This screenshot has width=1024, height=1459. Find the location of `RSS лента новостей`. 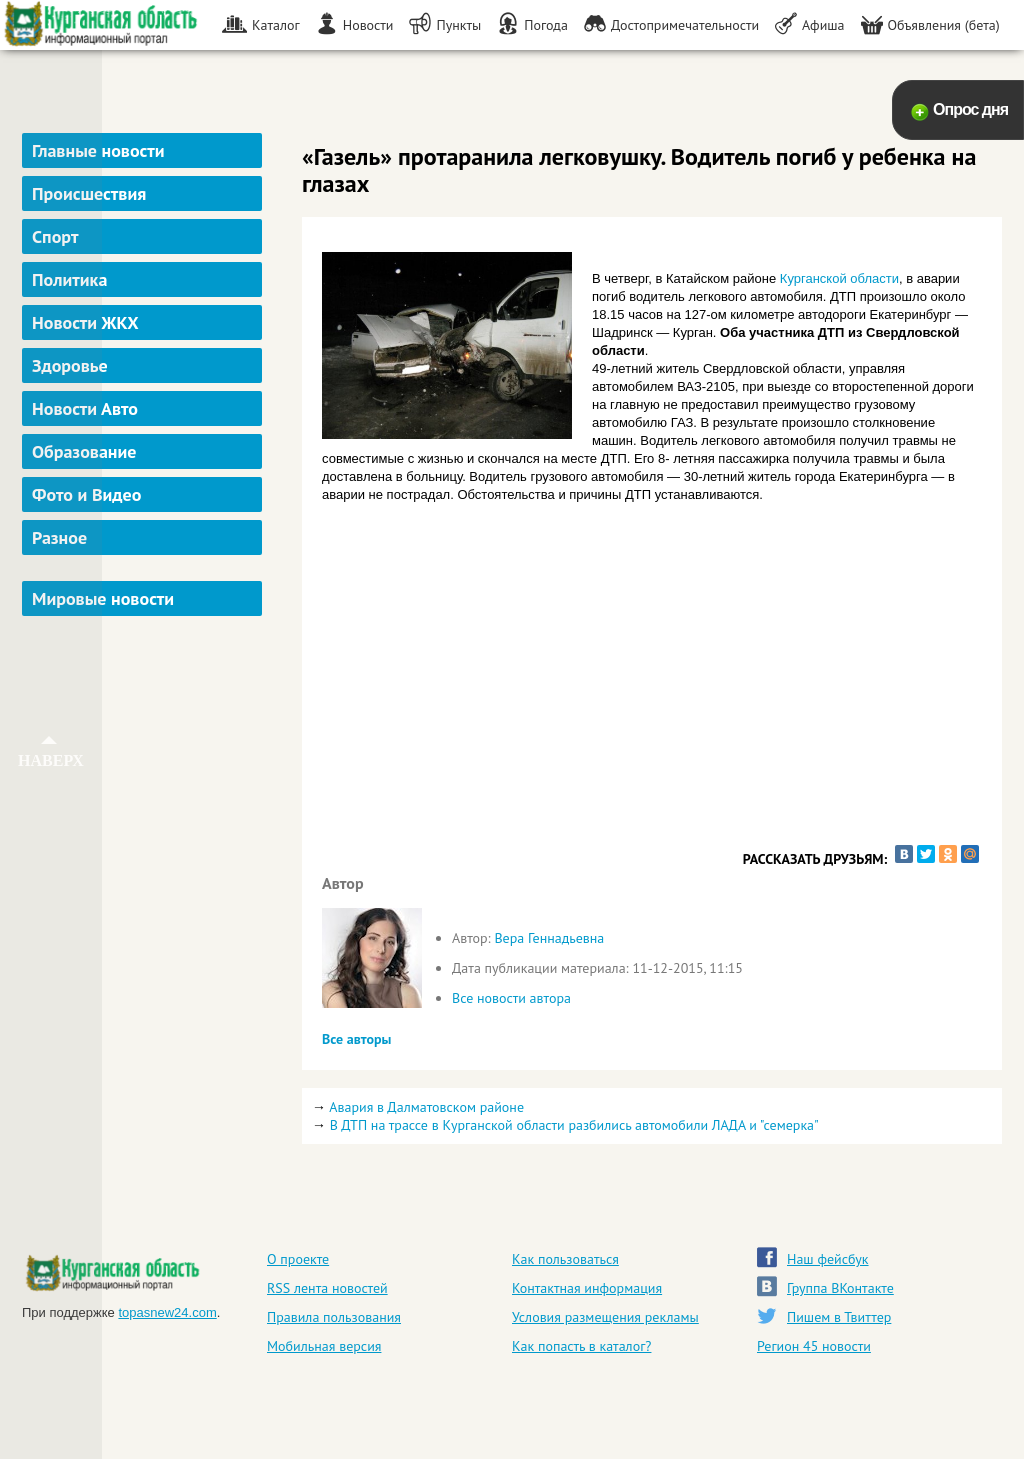

RSS лента новостей is located at coordinates (327, 1288).